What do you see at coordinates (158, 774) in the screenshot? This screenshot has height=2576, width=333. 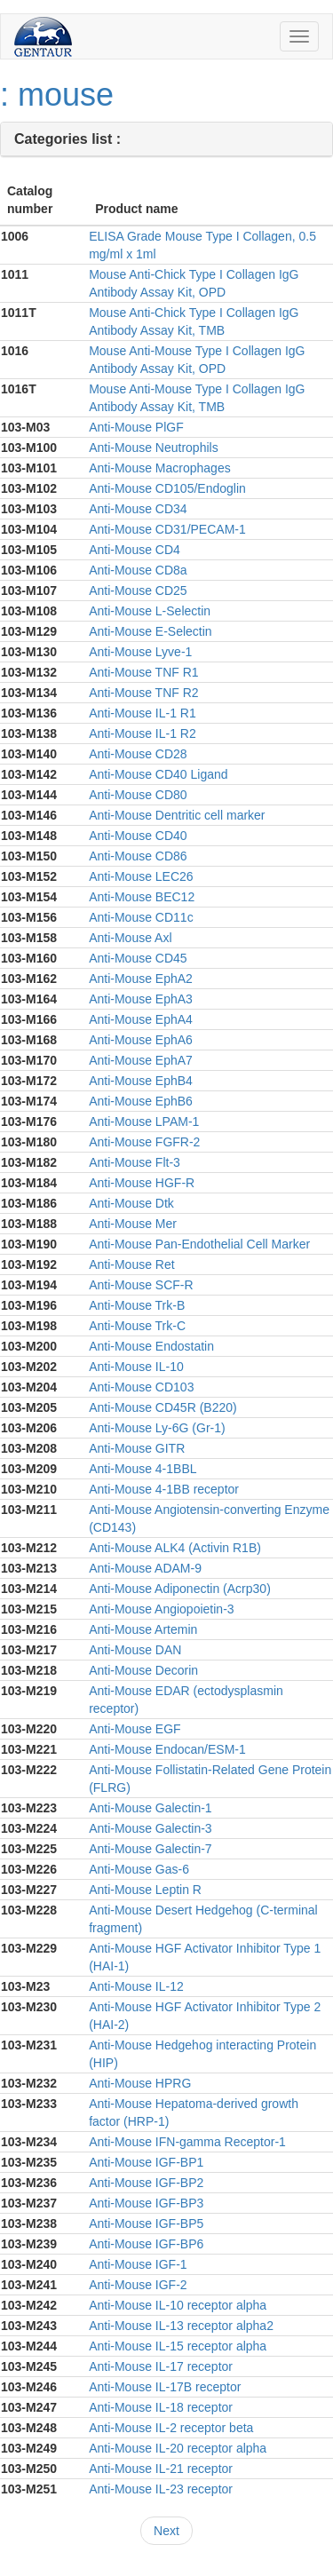 I see `Anti-Mouse CD40 Ligand` at bounding box center [158, 774].